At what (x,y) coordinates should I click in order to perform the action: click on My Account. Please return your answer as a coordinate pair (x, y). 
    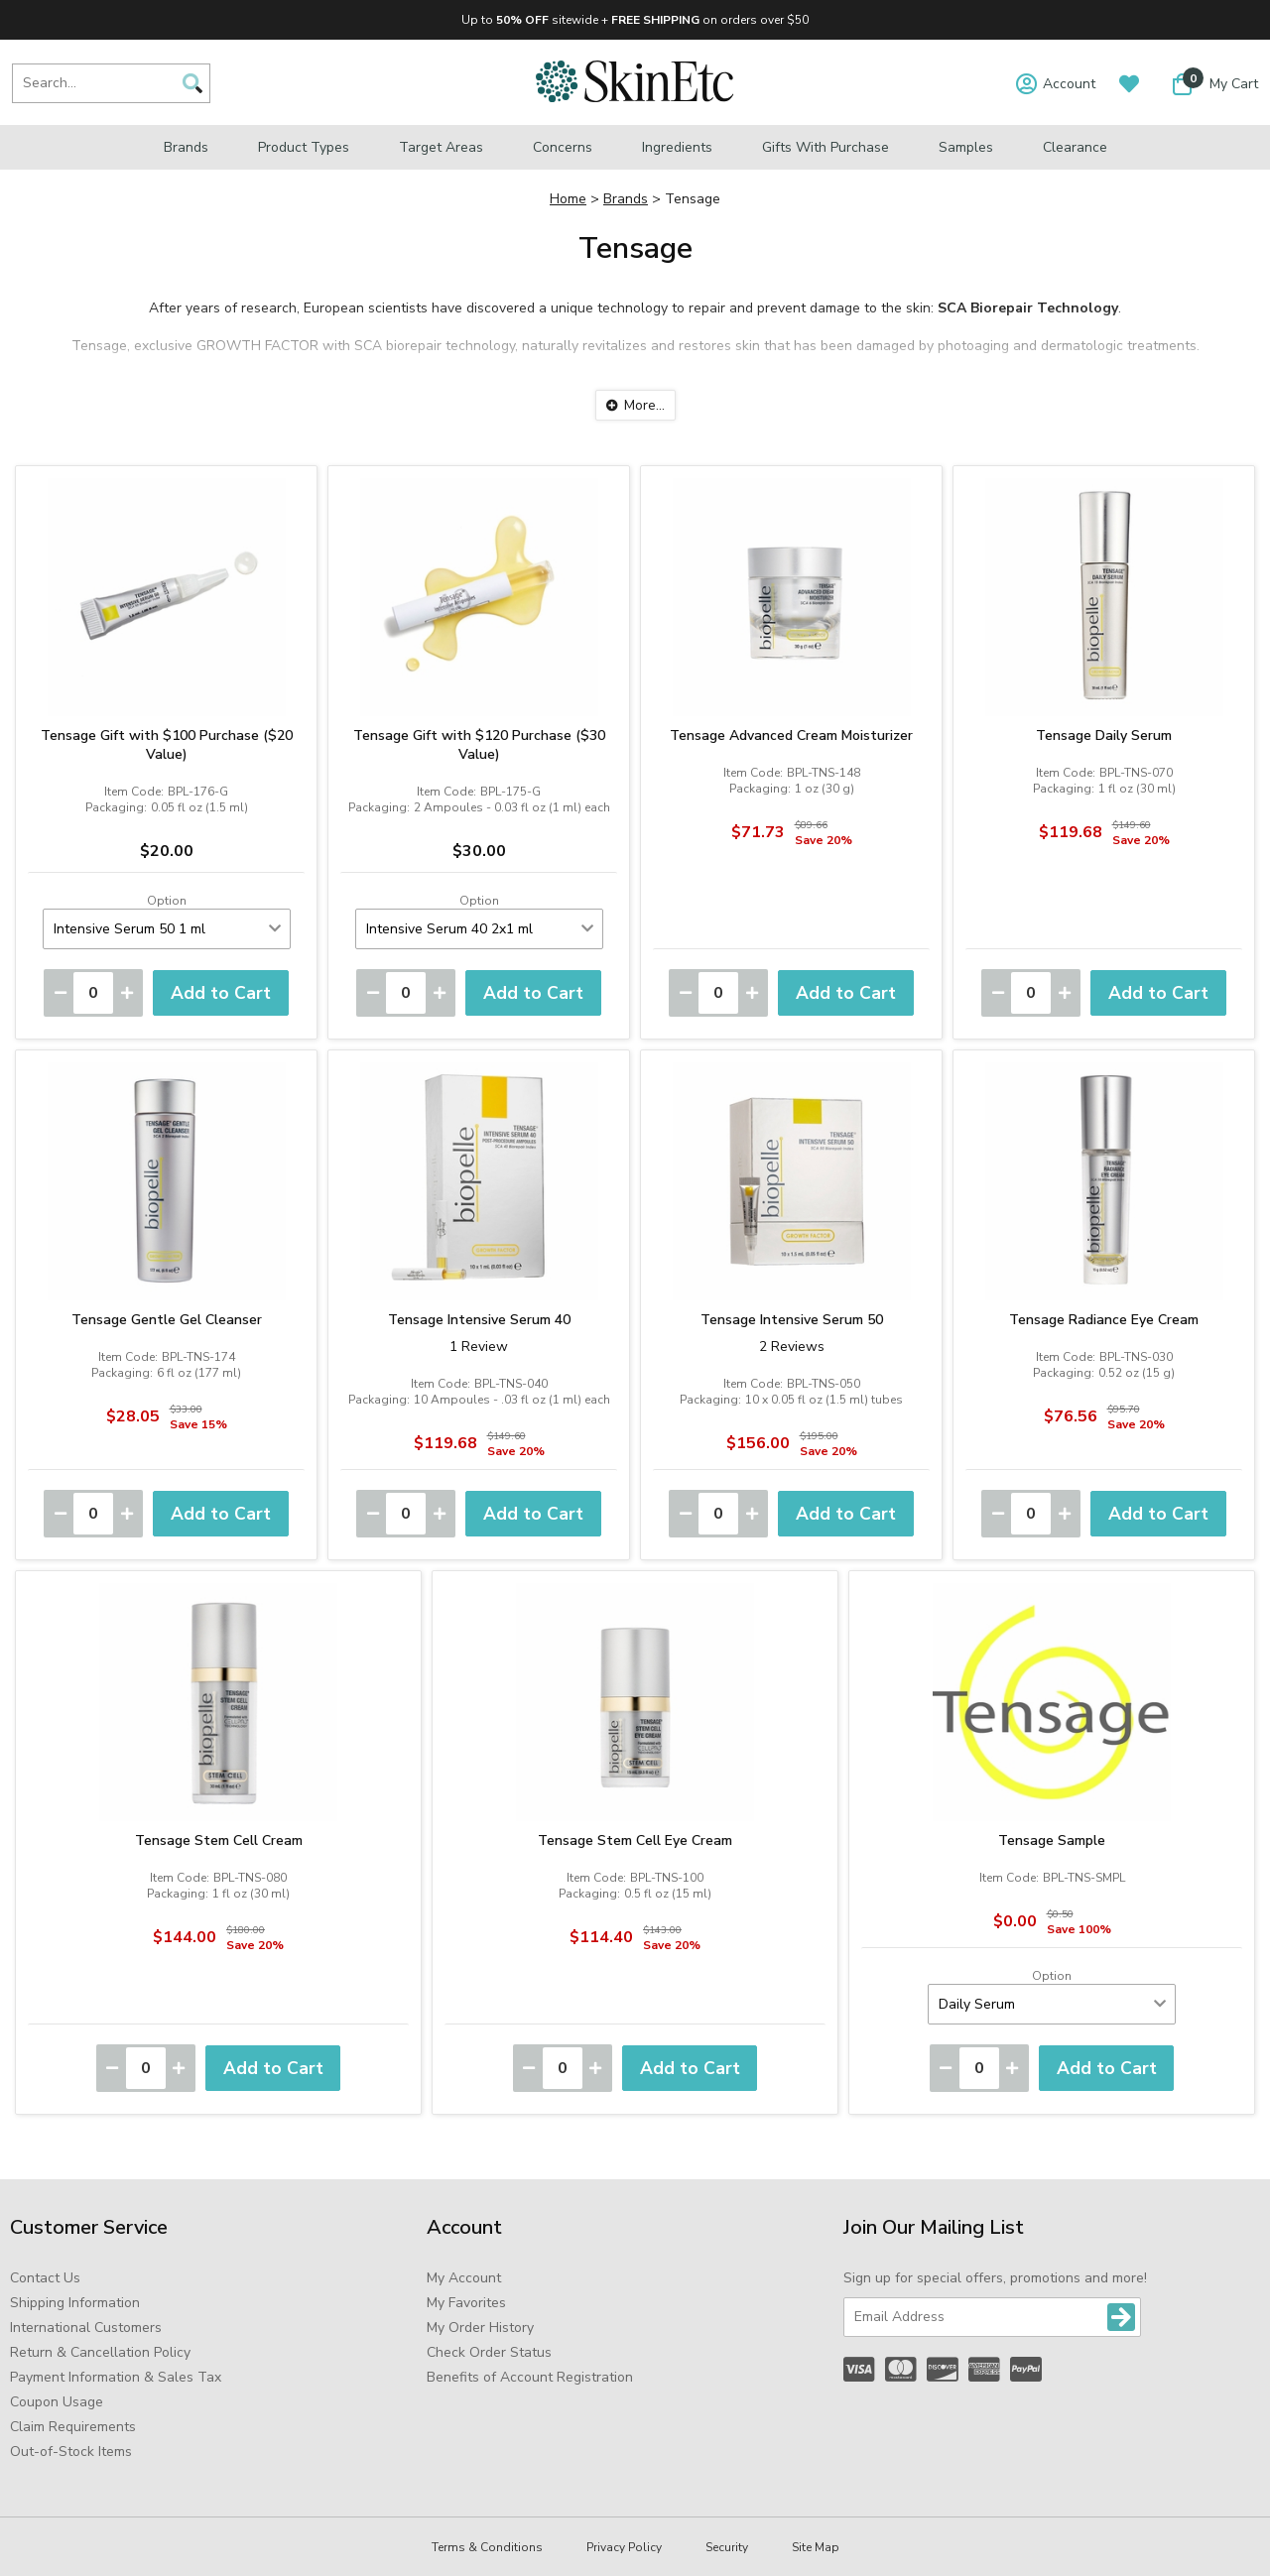
    Looking at the image, I should click on (464, 2278).